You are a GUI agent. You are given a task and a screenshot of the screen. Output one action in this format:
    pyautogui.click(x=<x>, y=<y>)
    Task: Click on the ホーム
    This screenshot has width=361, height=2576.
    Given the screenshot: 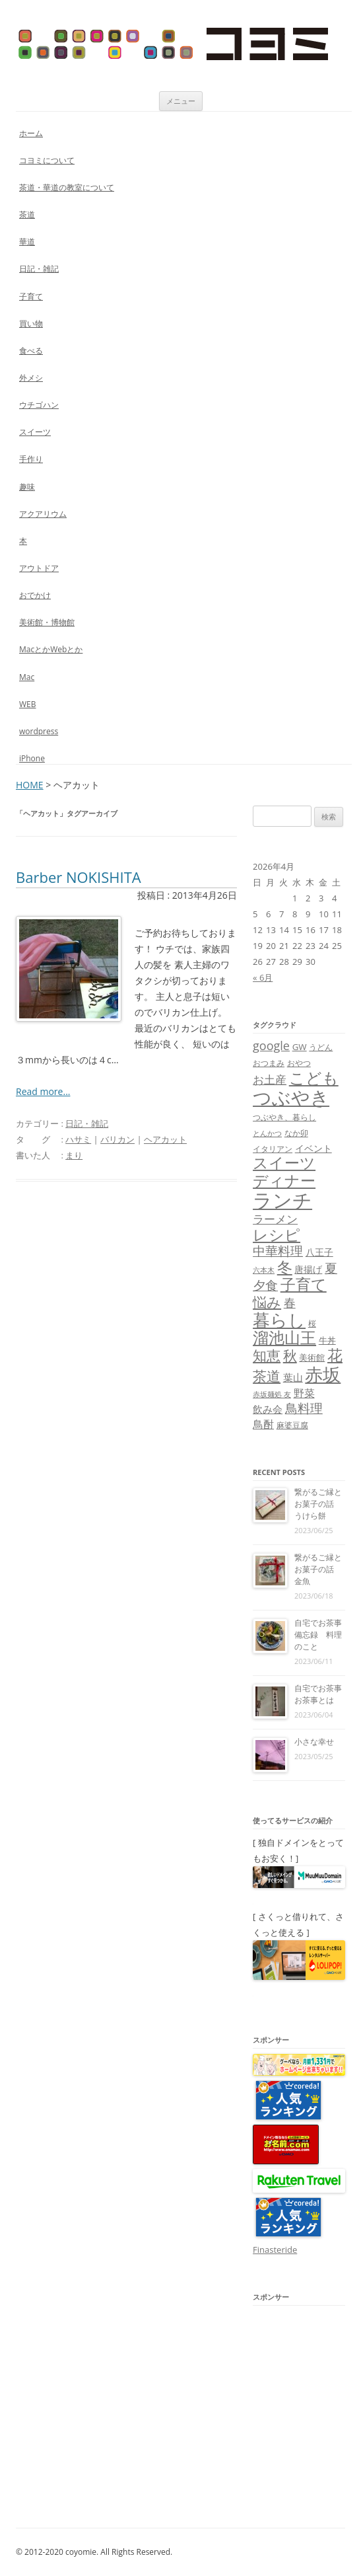 What is the action you would take?
    pyautogui.click(x=31, y=133)
    